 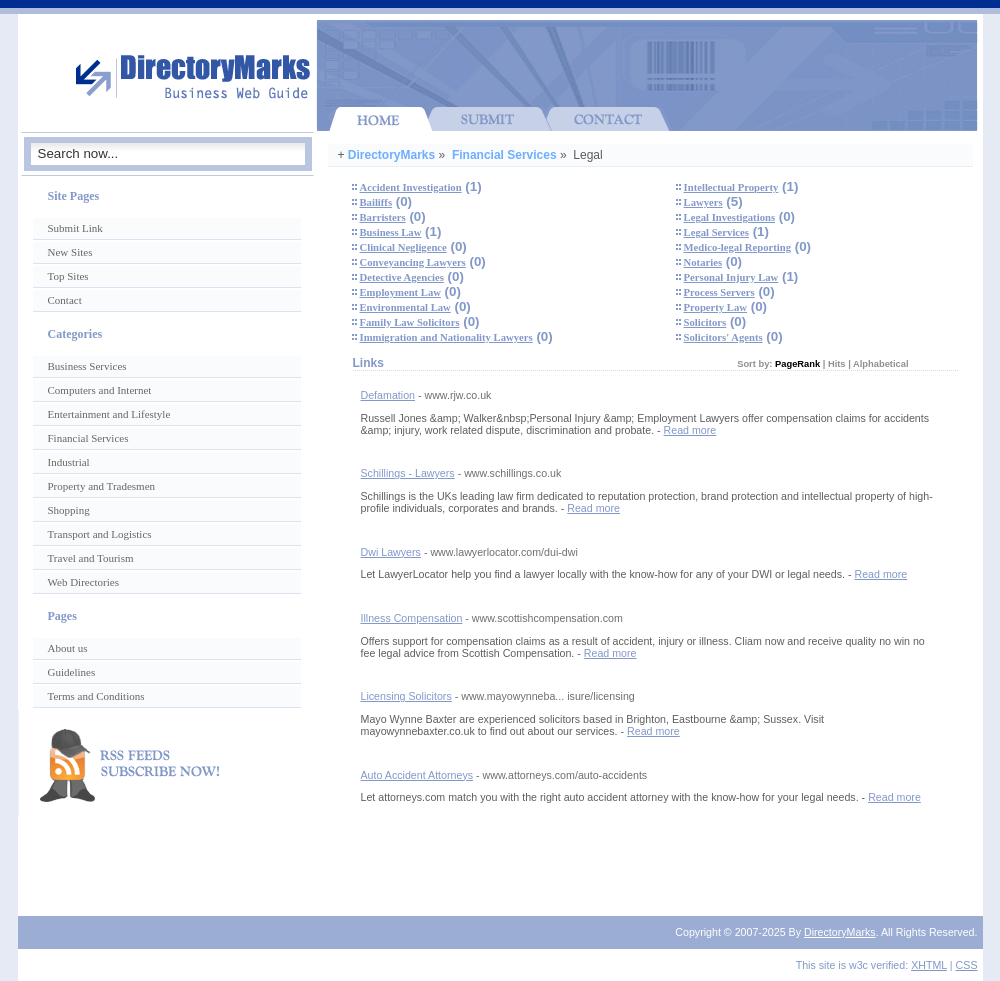 What do you see at coordinates (391, 552) in the screenshot?
I see `Dwi Lawyers` at bounding box center [391, 552].